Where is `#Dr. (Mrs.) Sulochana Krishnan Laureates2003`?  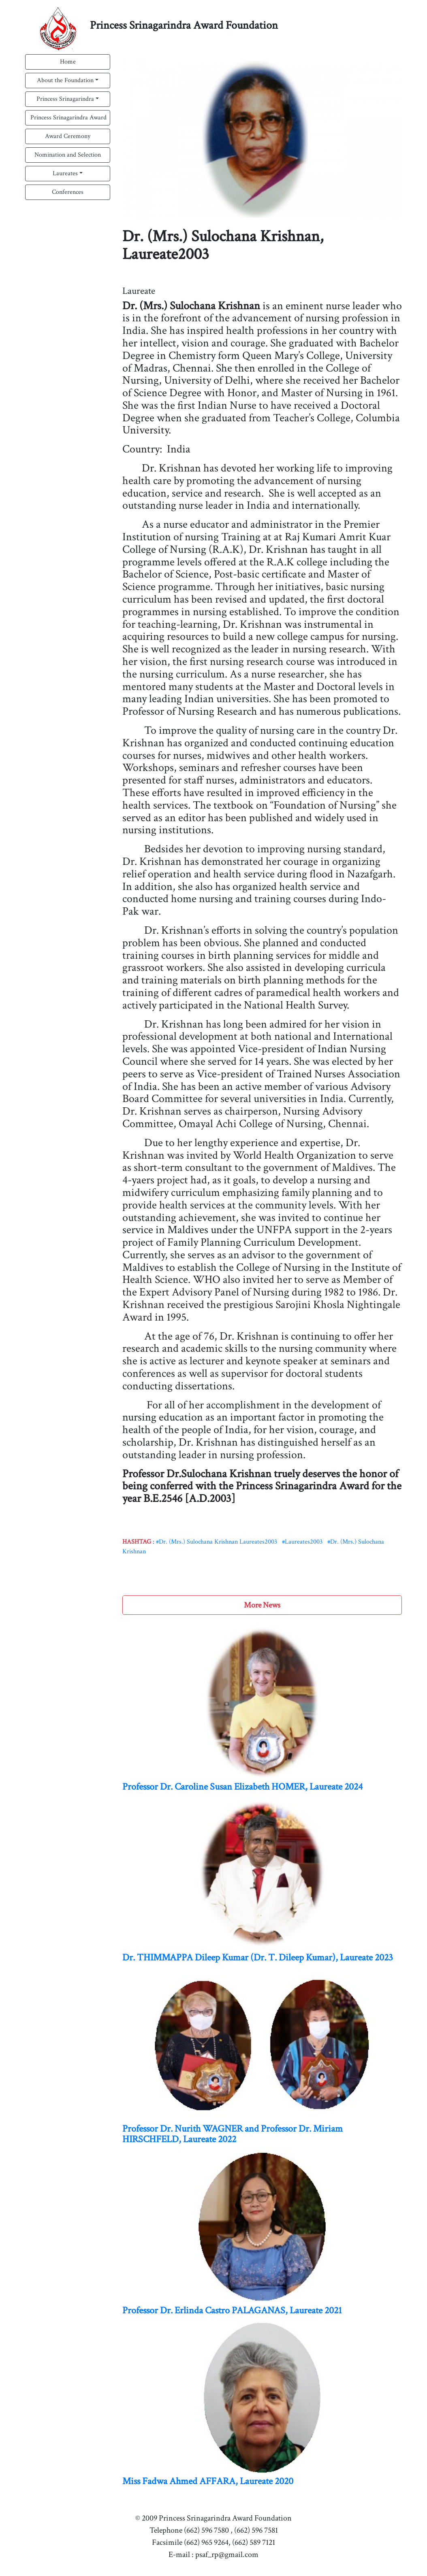
#Dr. (Mrs.) Sulochana Krishnan Laureates2003 is located at coordinates (216, 1542).